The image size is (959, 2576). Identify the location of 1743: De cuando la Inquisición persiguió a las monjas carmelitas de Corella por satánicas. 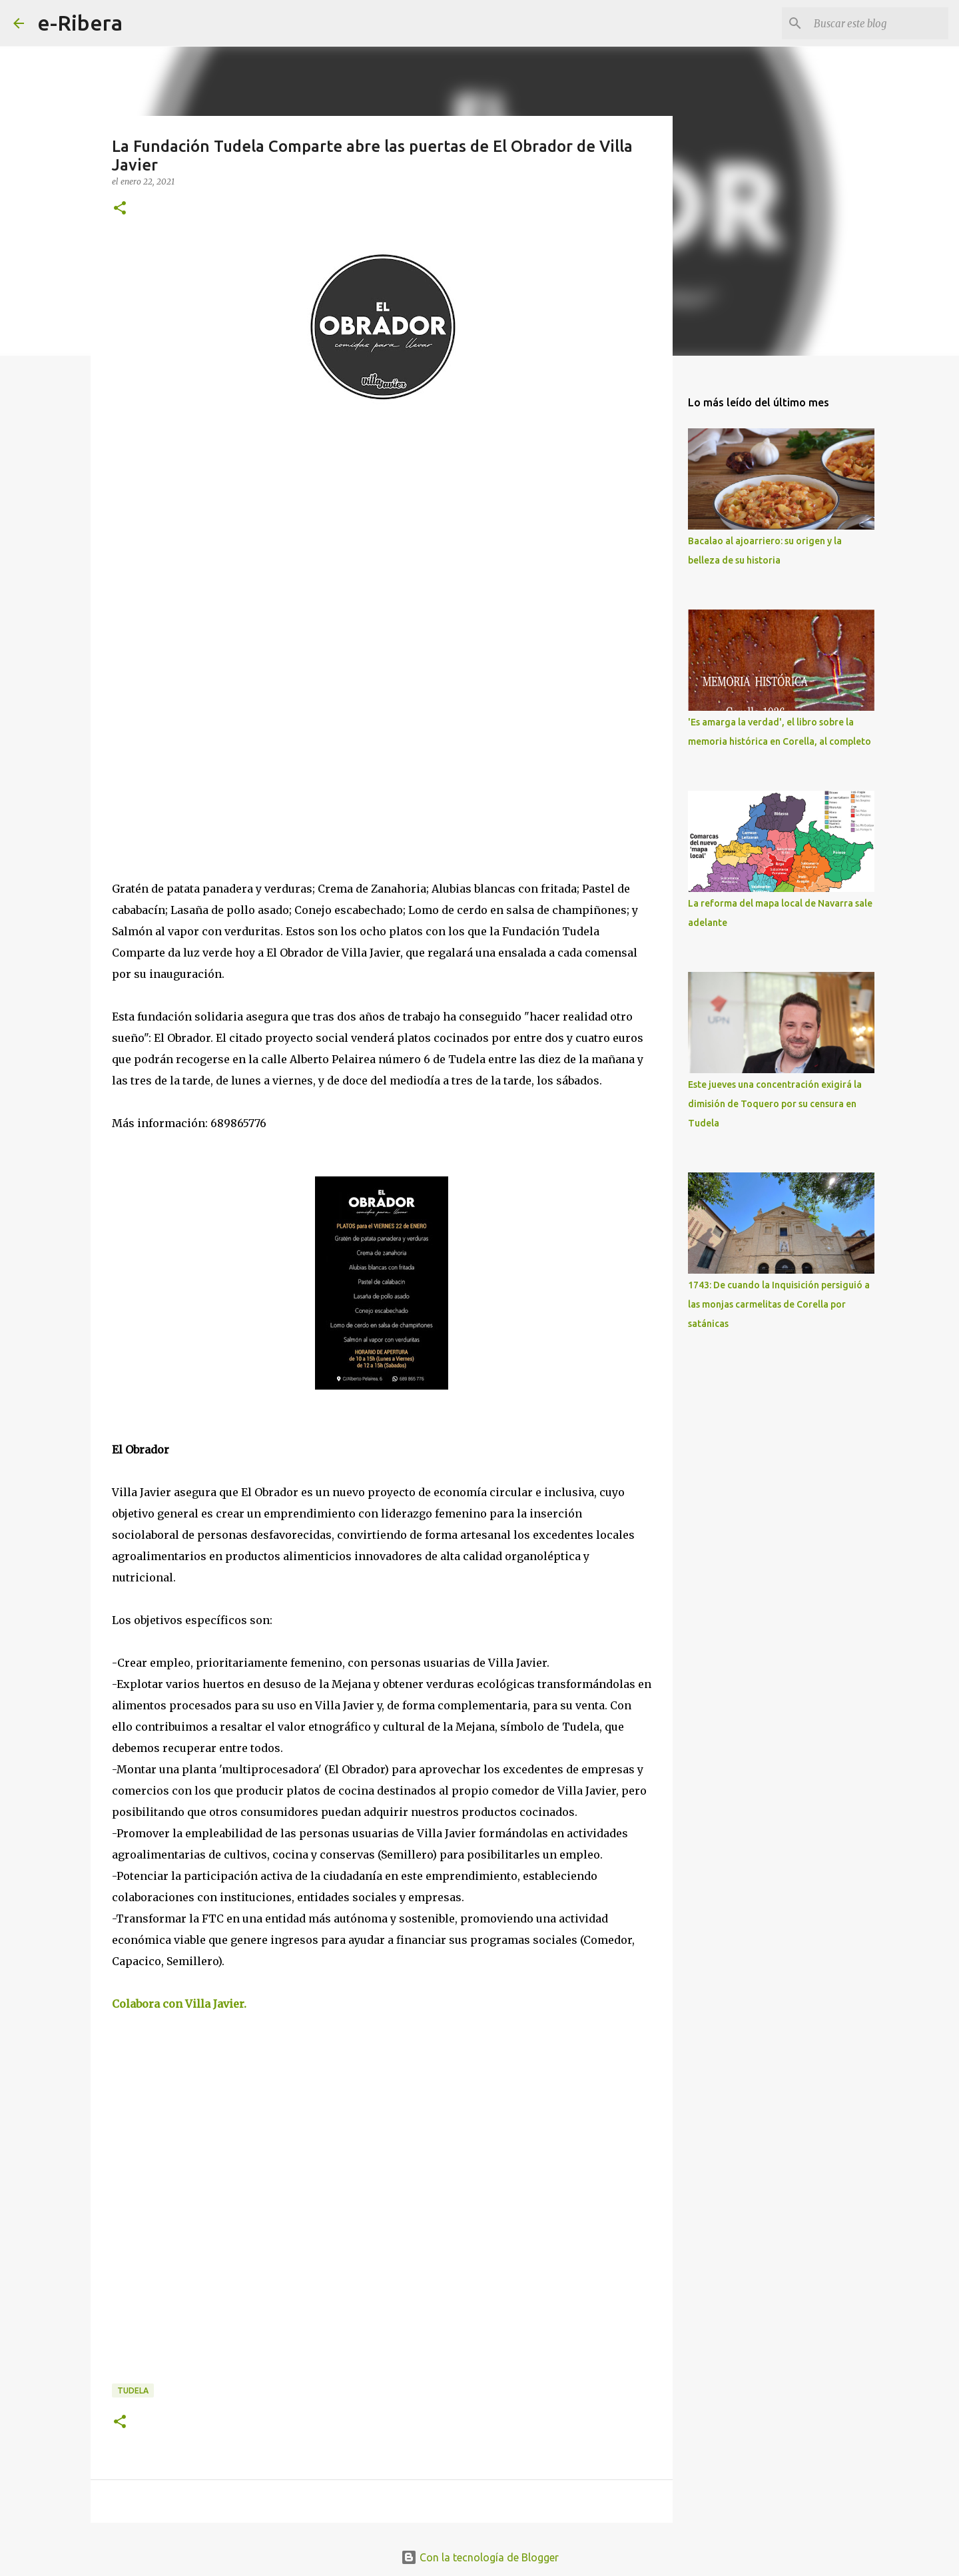
(779, 1304).